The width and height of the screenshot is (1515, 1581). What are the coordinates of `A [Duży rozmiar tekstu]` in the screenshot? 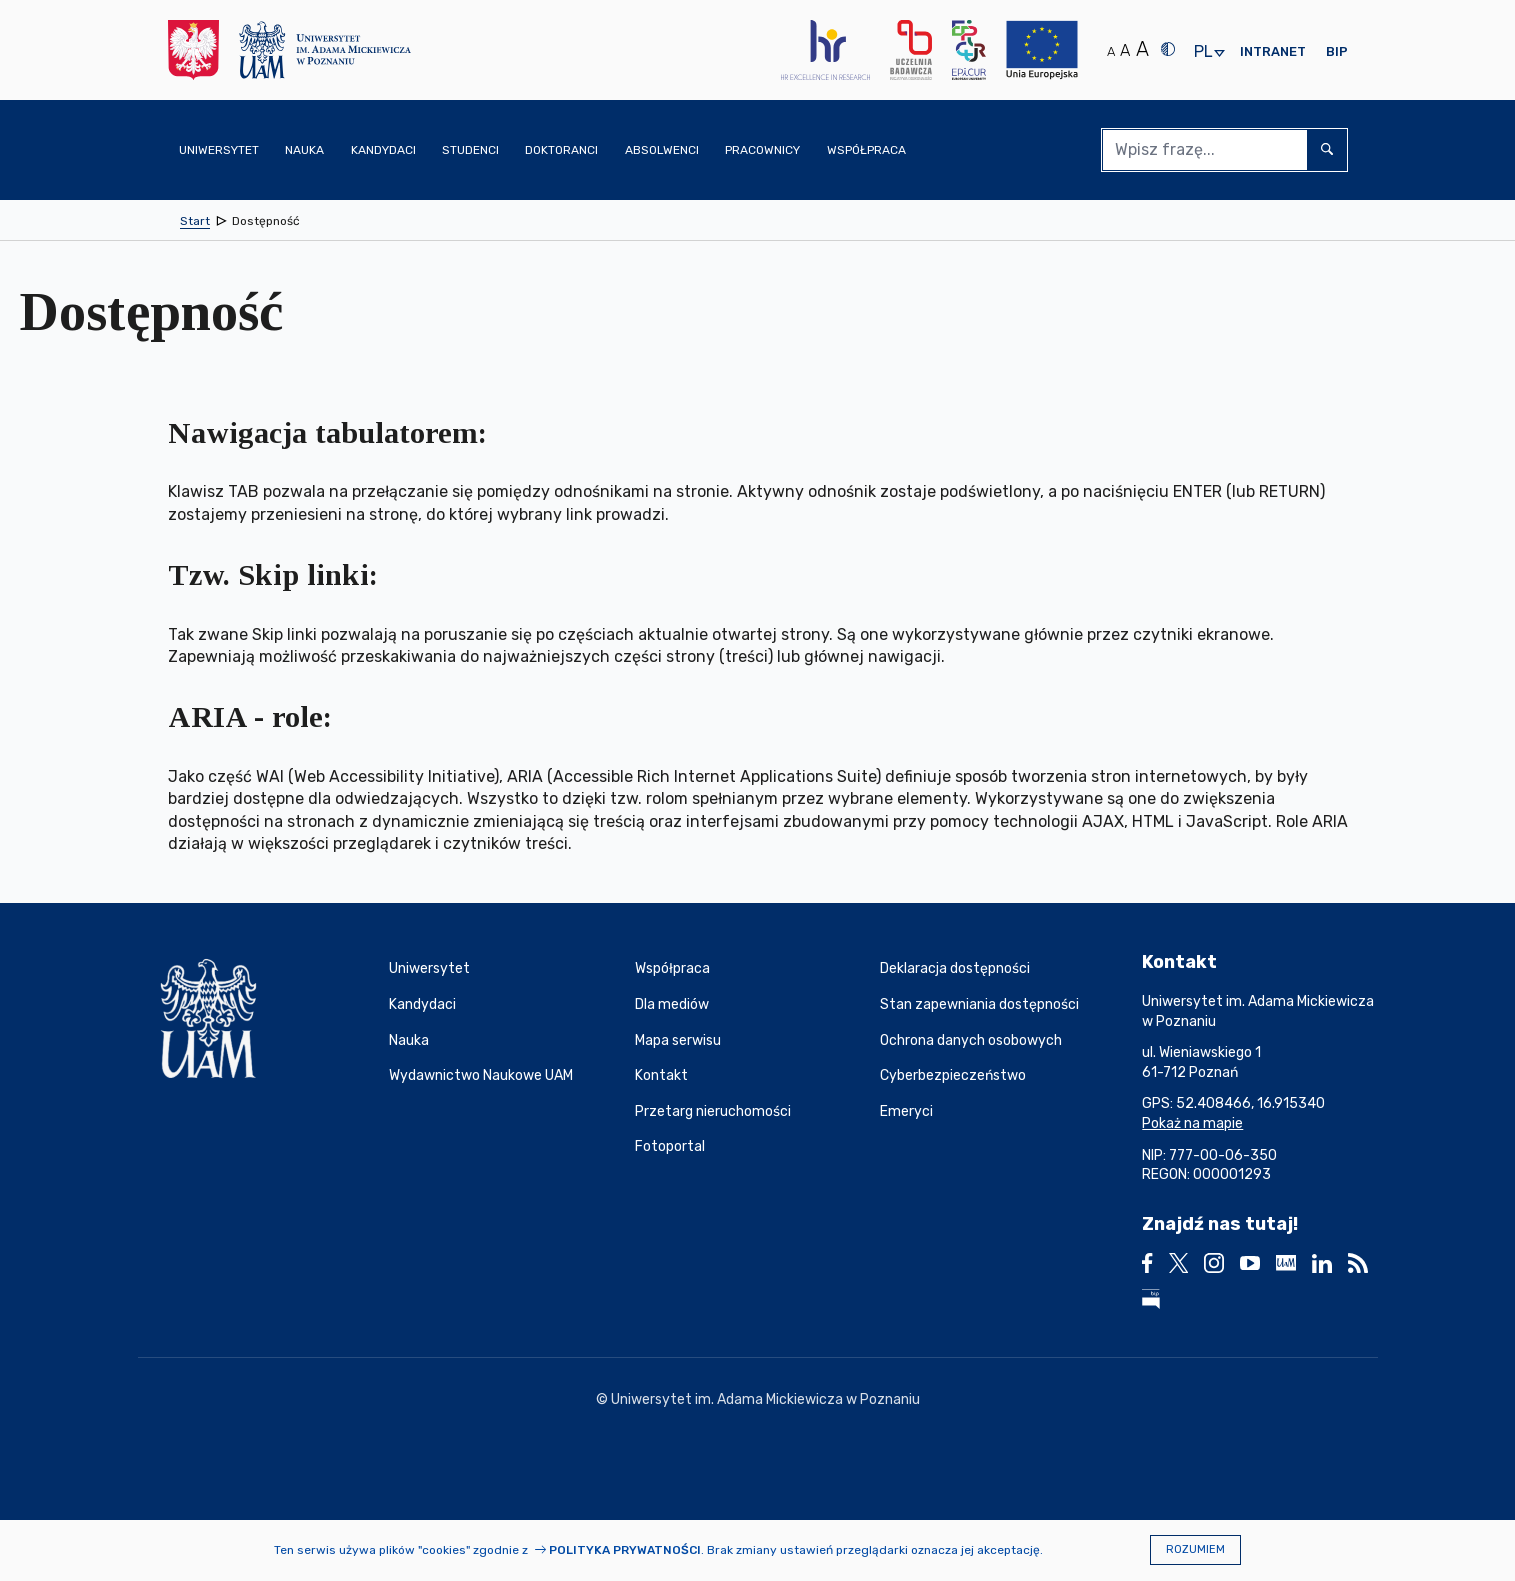 It's located at (1142, 49).